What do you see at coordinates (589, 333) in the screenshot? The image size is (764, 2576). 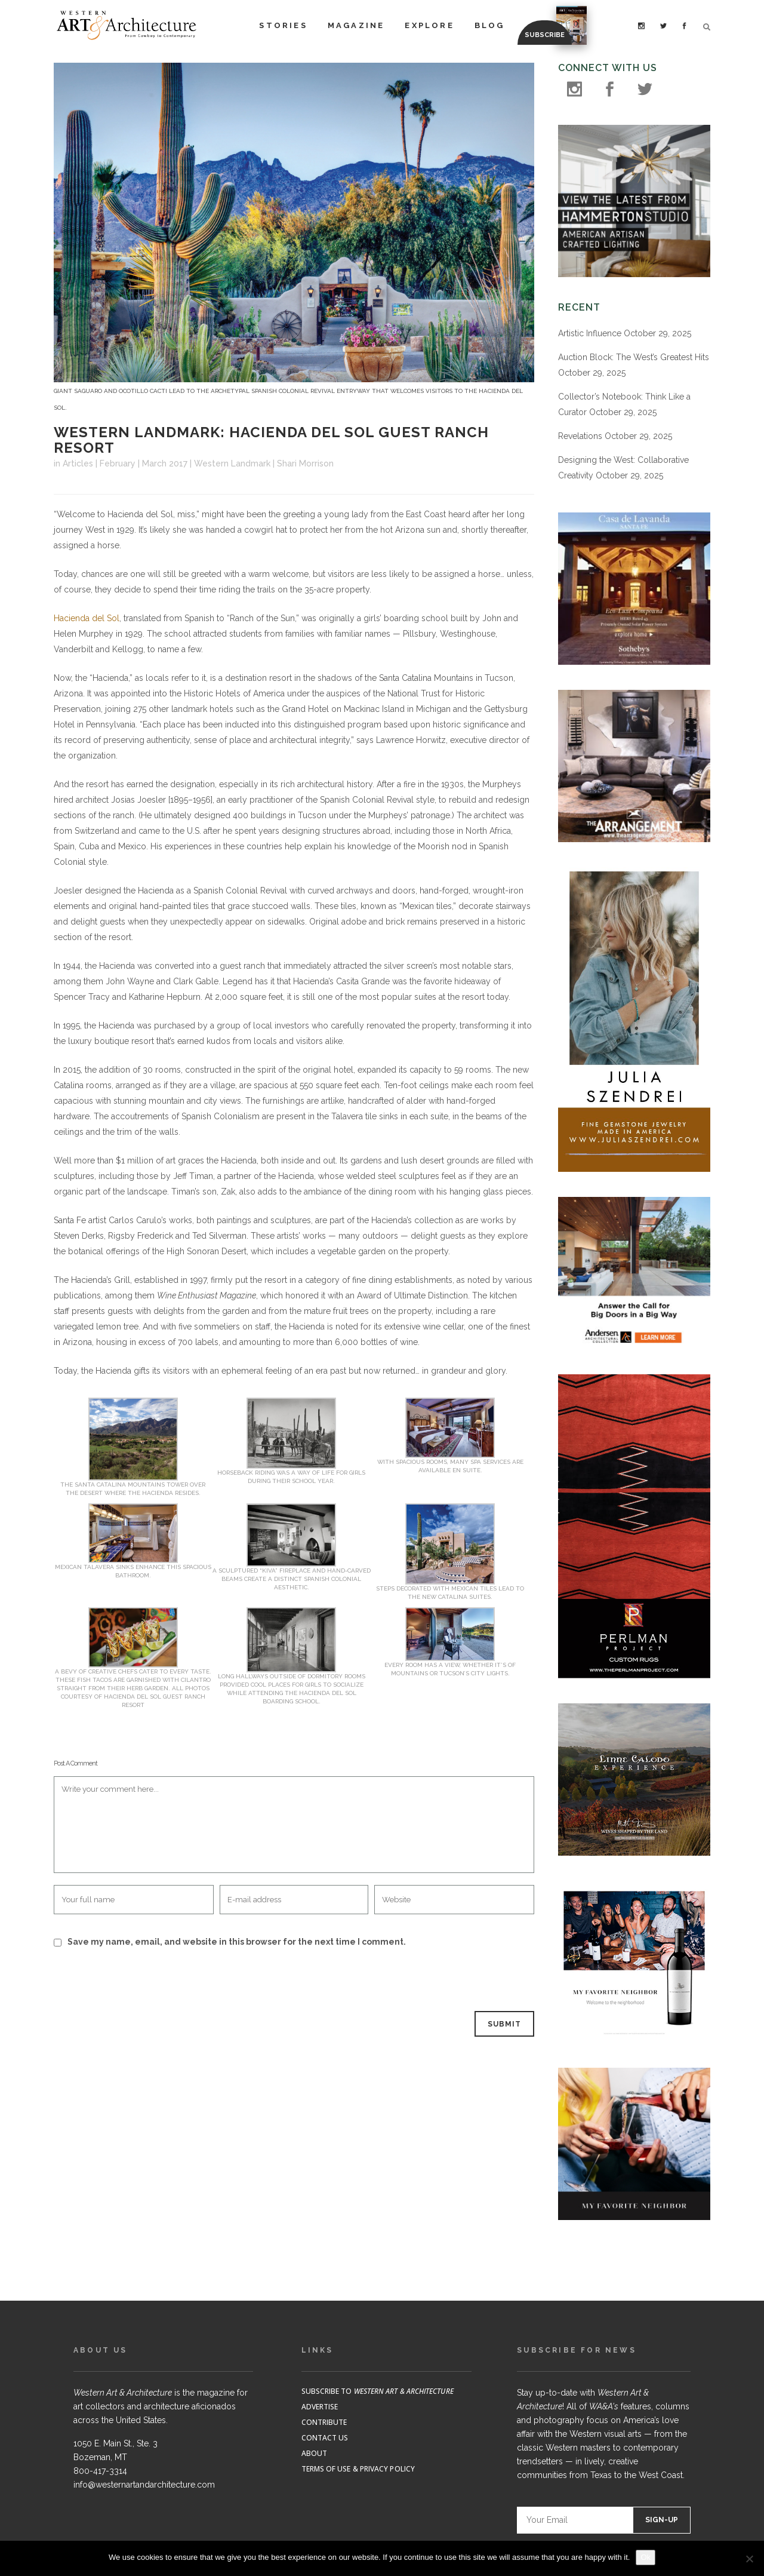 I see `Artistic Influence` at bounding box center [589, 333].